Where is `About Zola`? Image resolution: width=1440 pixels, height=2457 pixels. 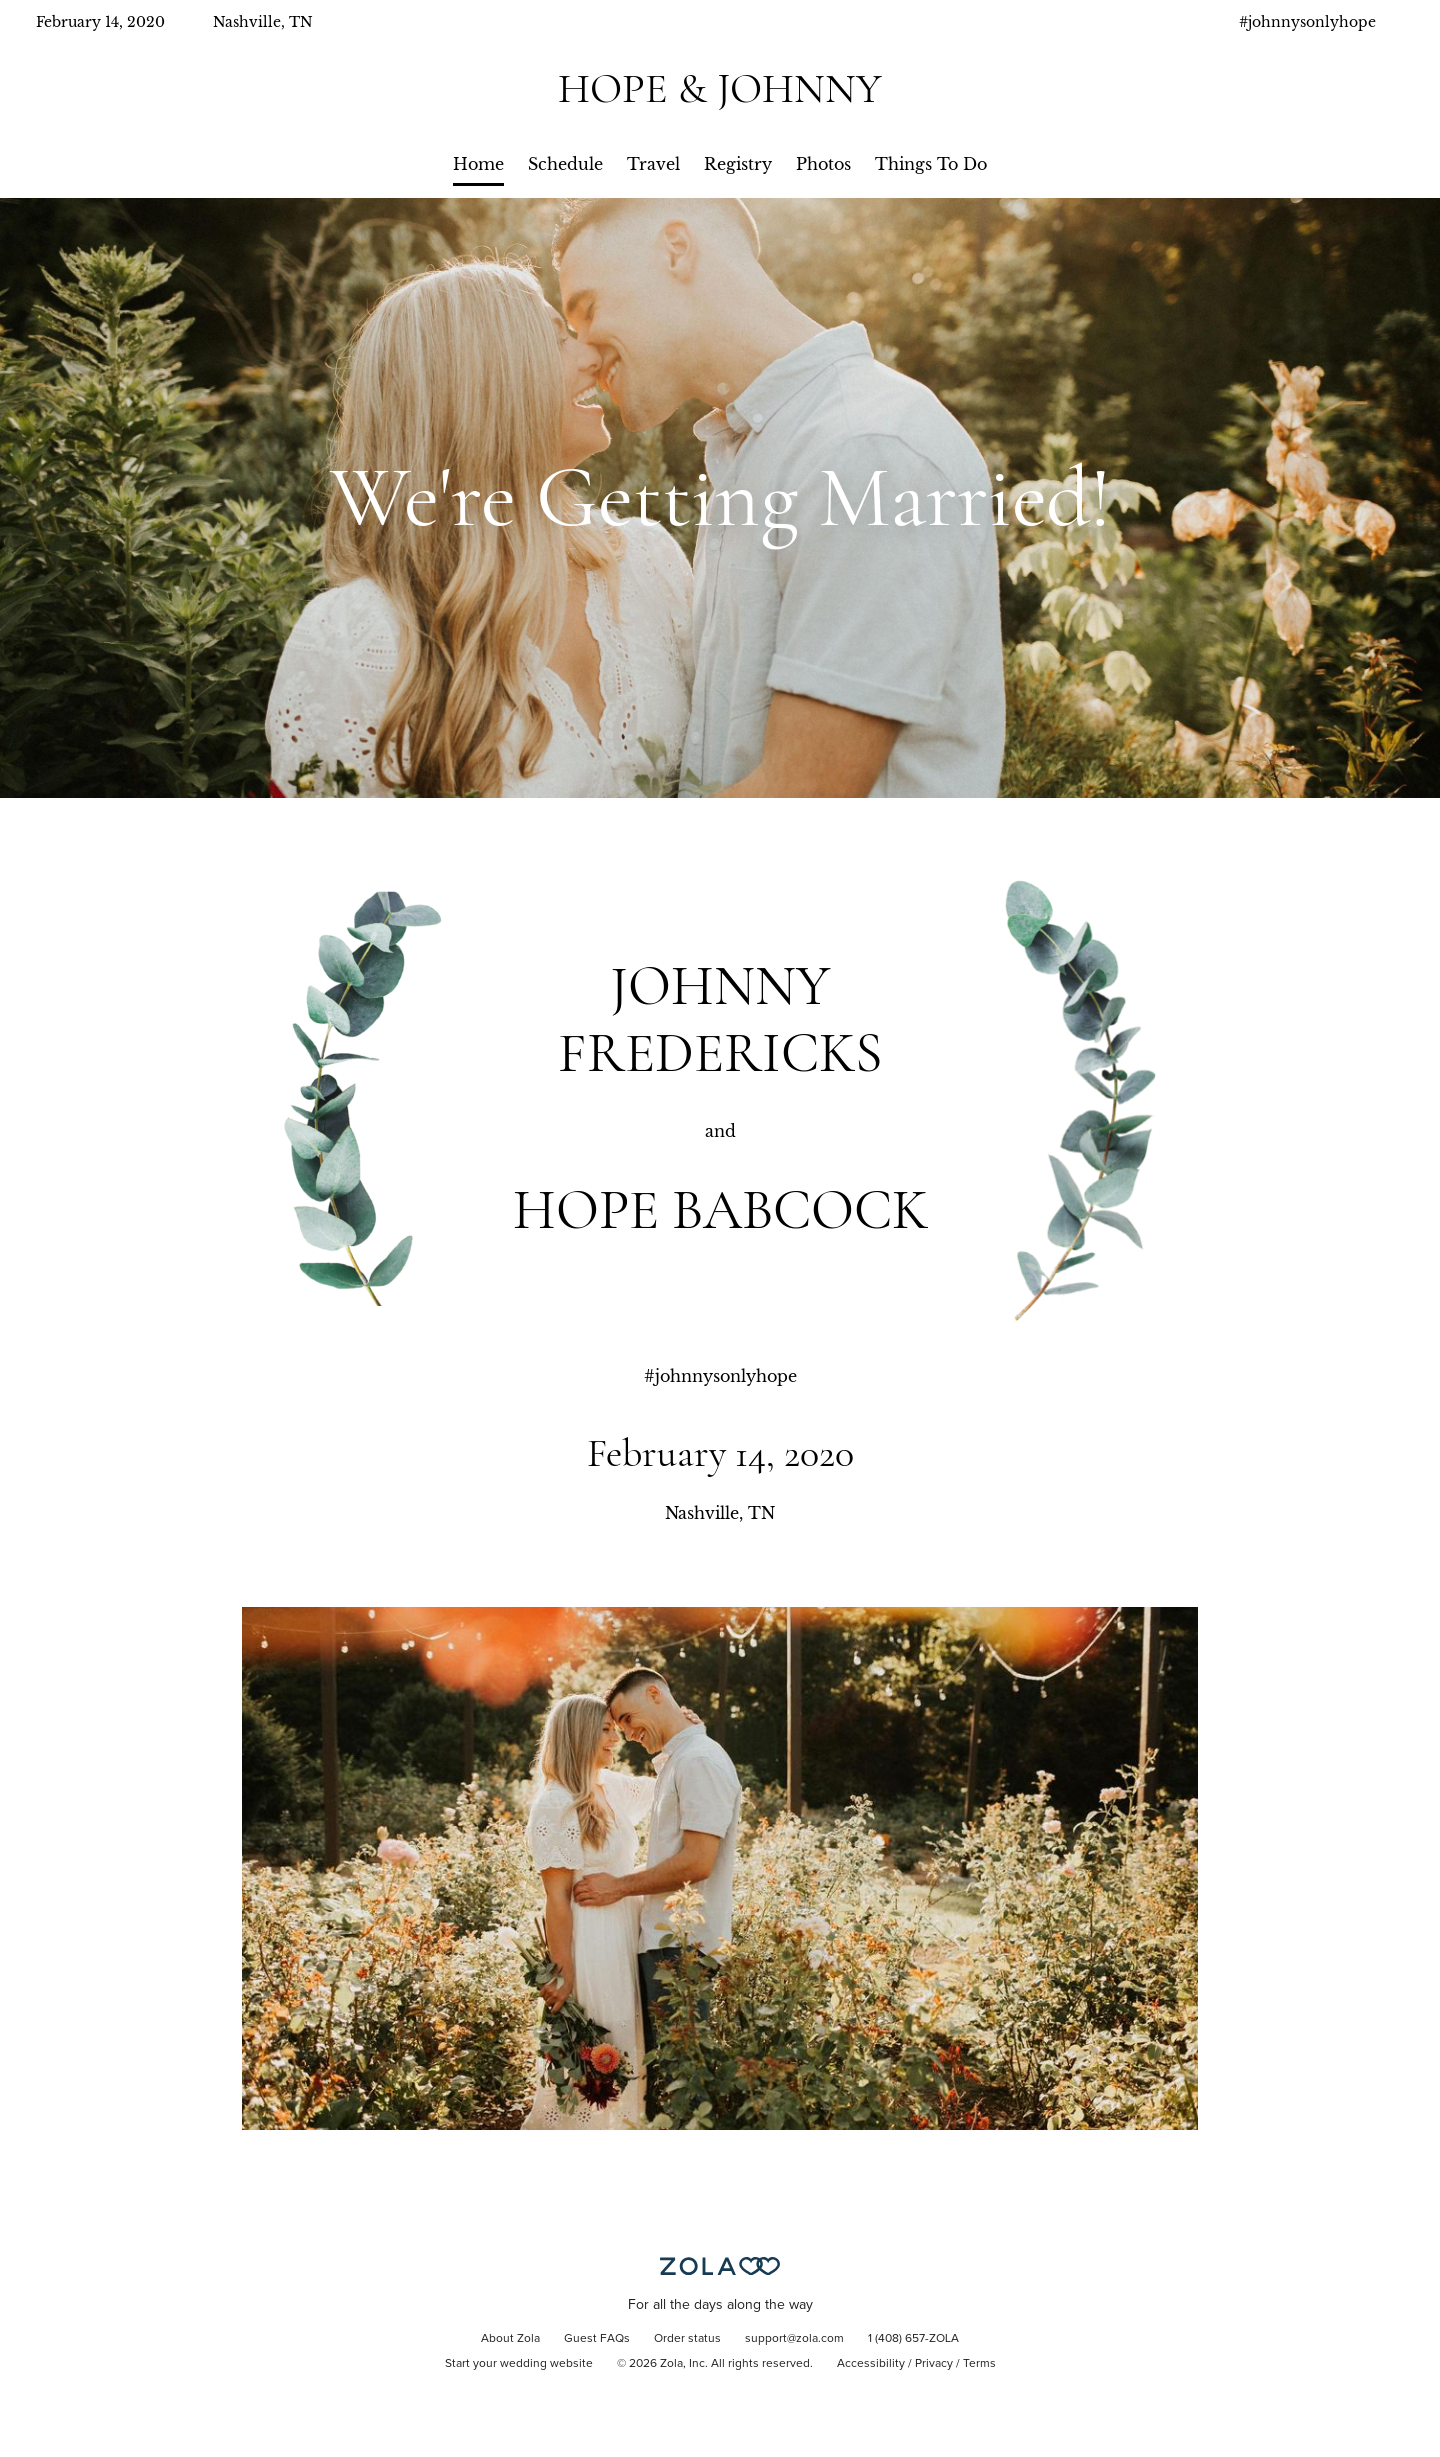
About Zola is located at coordinates (510, 2339).